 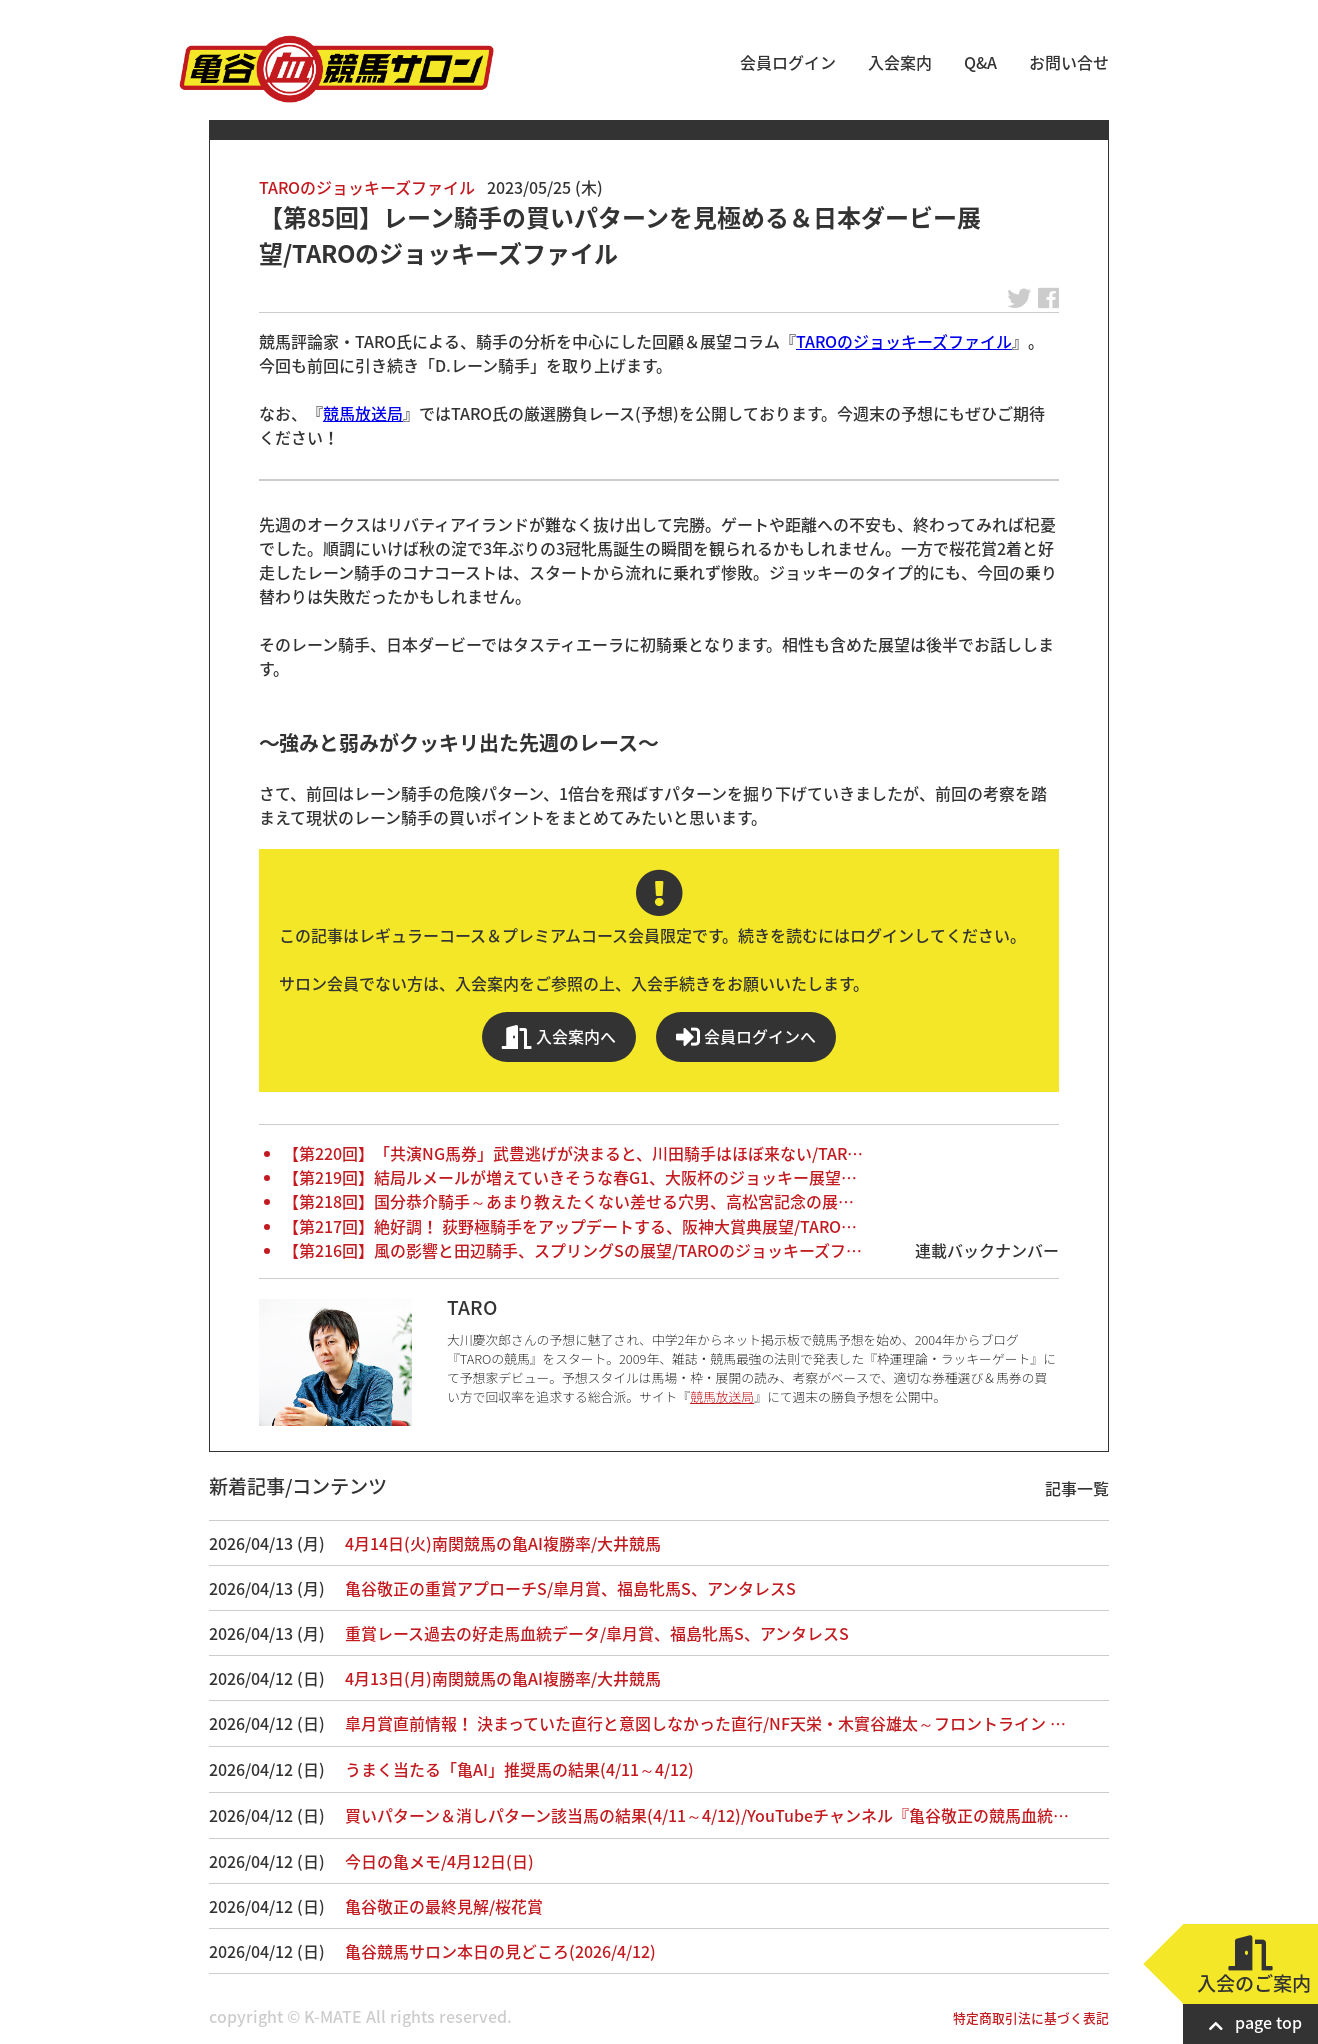 What do you see at coordinates (439, 1861) in the screenshot?
I see `今日の亀メモ/4月12日(日)` at bounding box center [439, 1861].